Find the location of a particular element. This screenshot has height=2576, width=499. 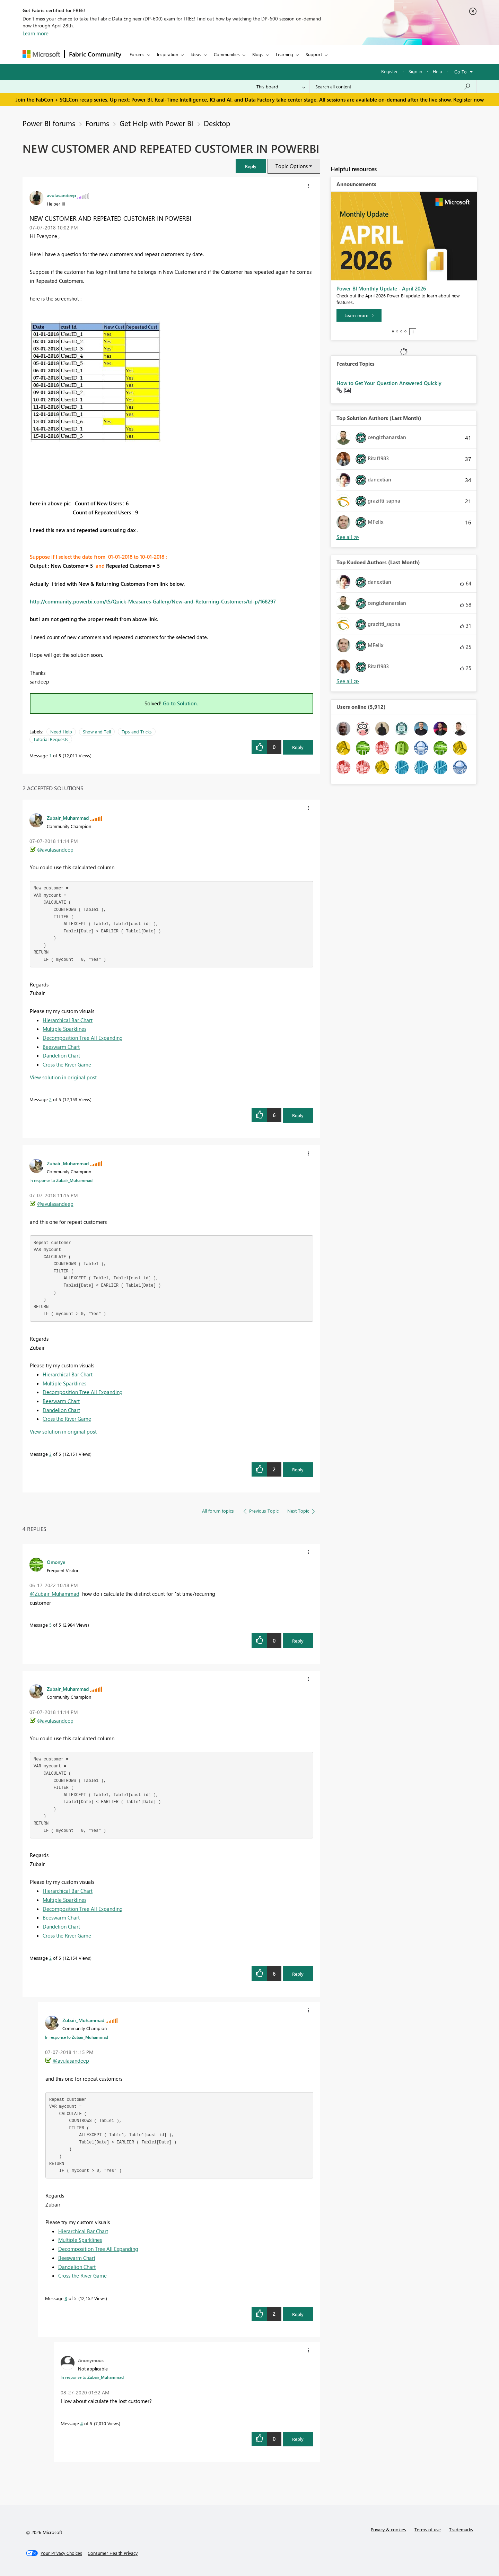

[View Profile of Zubair_Muhammad] is located at coordinates (68, 817).